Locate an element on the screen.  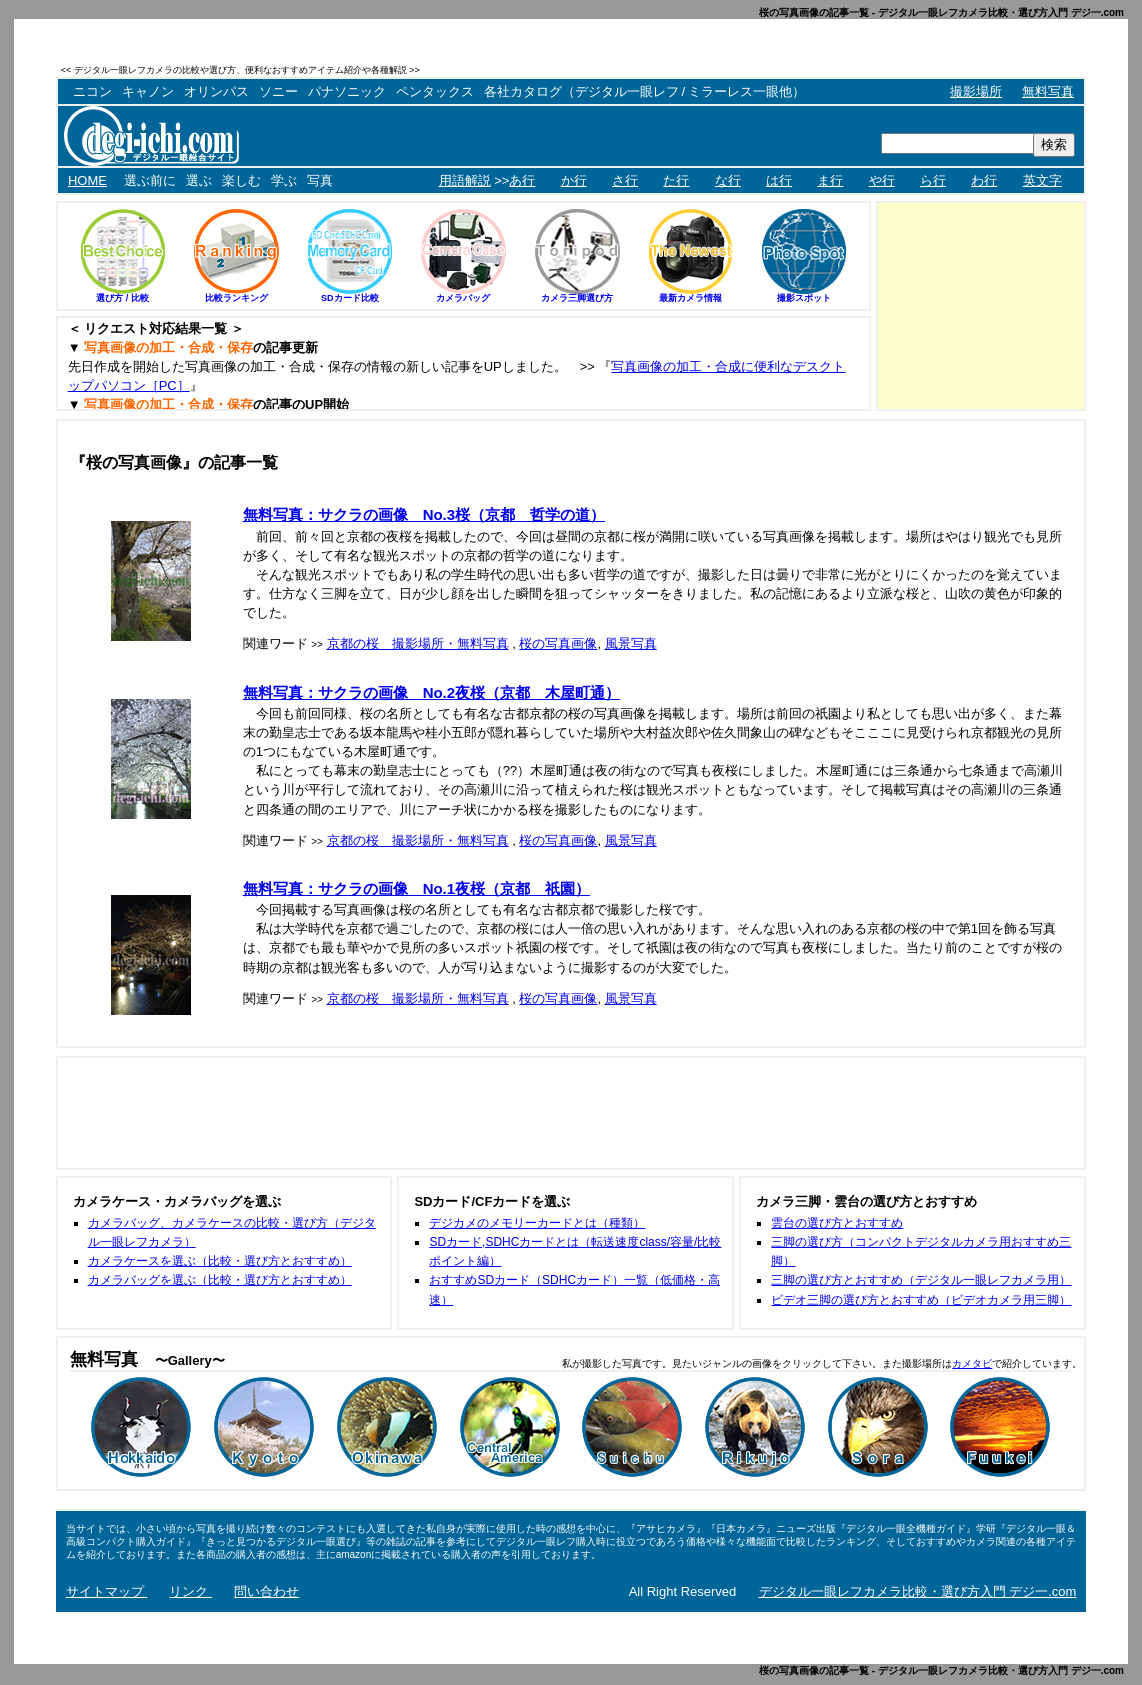
各社カタログ（デジタル一眼レフ / ミラーレス一眼他） is located at coordinates (644, 91).